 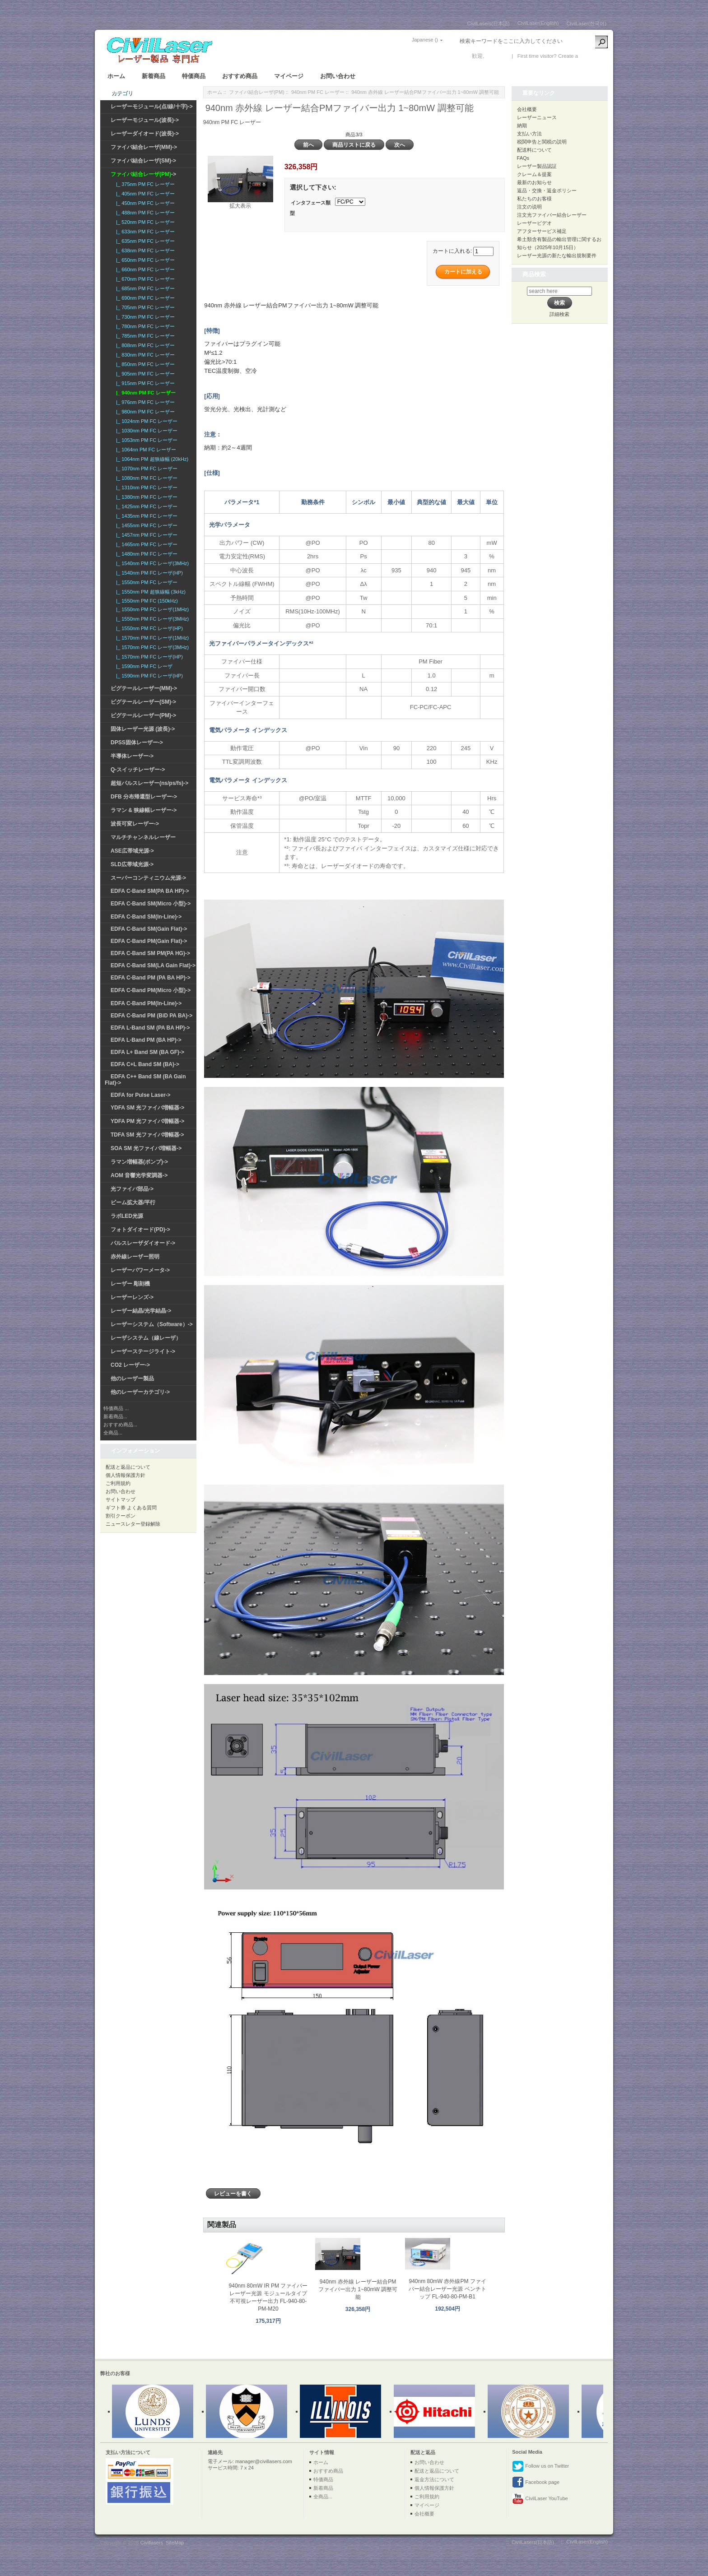 What do you see at coordinates (144, 212) in the screenshot?
I see `|_ 488nm PM FC レーザー` at bounding box center [144, 212].